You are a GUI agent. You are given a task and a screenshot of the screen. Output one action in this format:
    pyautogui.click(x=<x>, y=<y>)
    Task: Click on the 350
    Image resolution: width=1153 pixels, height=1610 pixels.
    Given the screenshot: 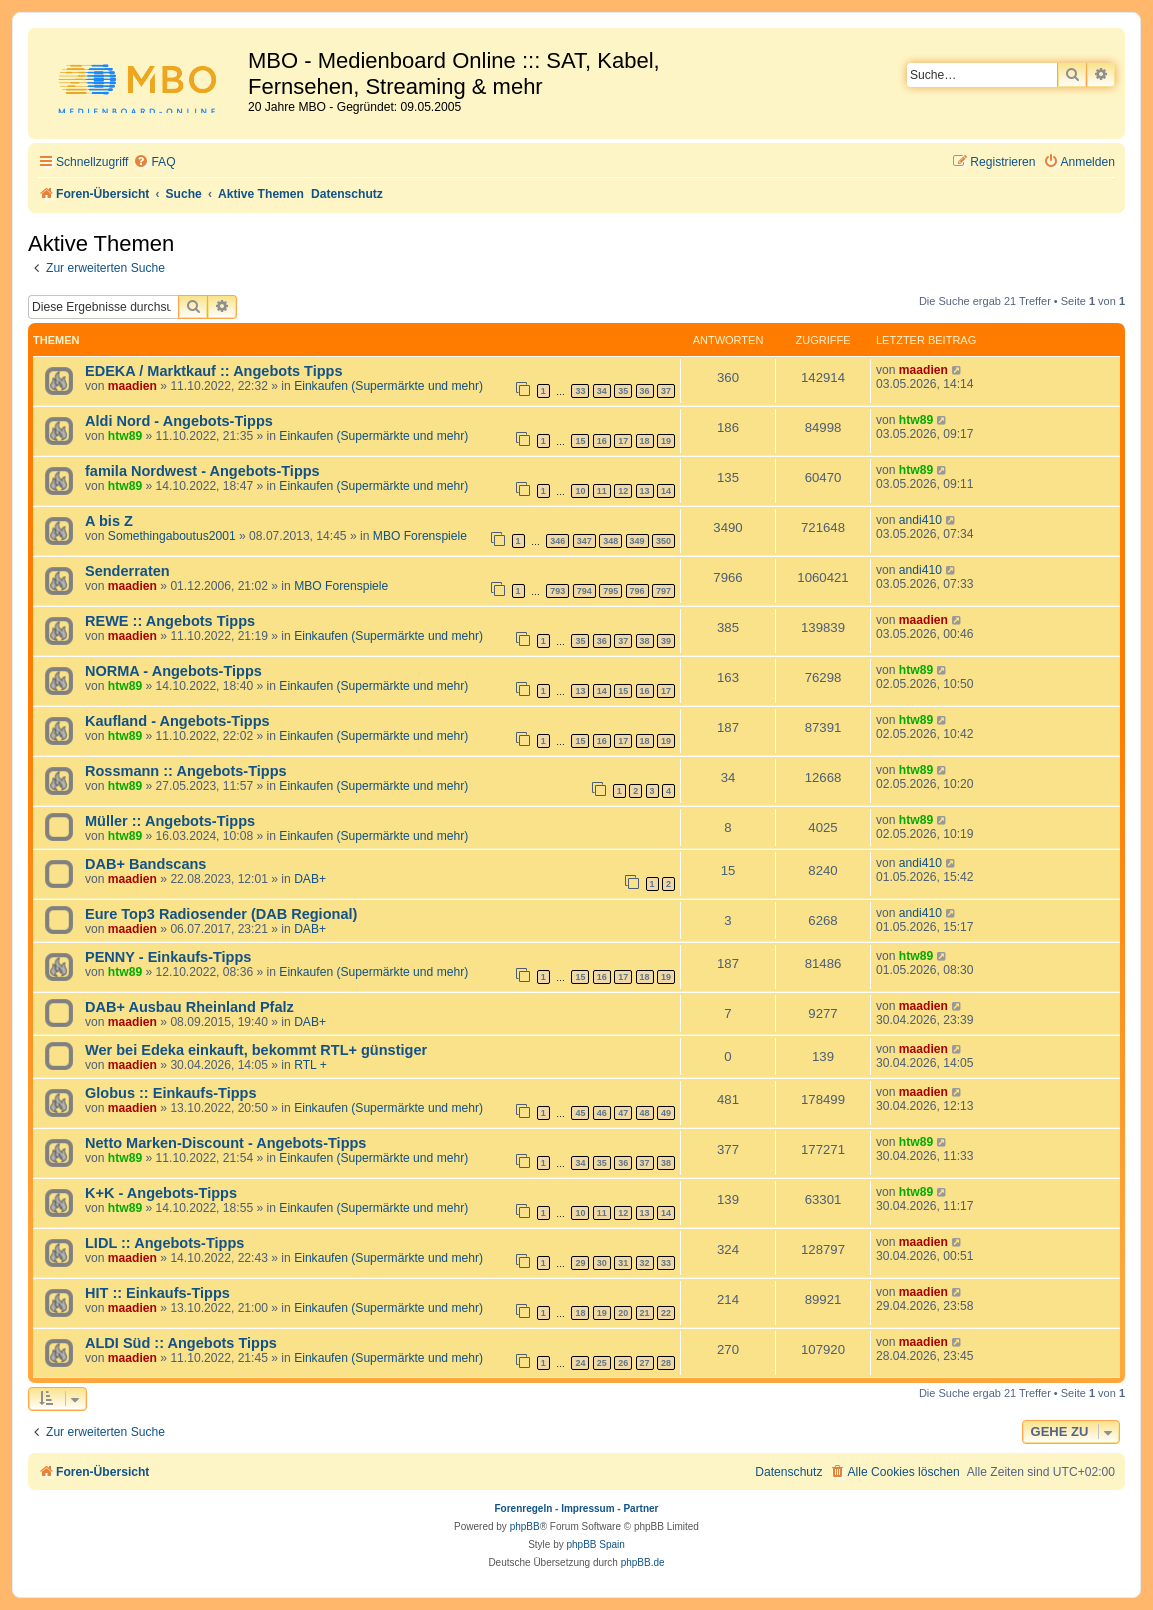 What is the action you would take?
    pyautogui.click(x=663, y=541)
    